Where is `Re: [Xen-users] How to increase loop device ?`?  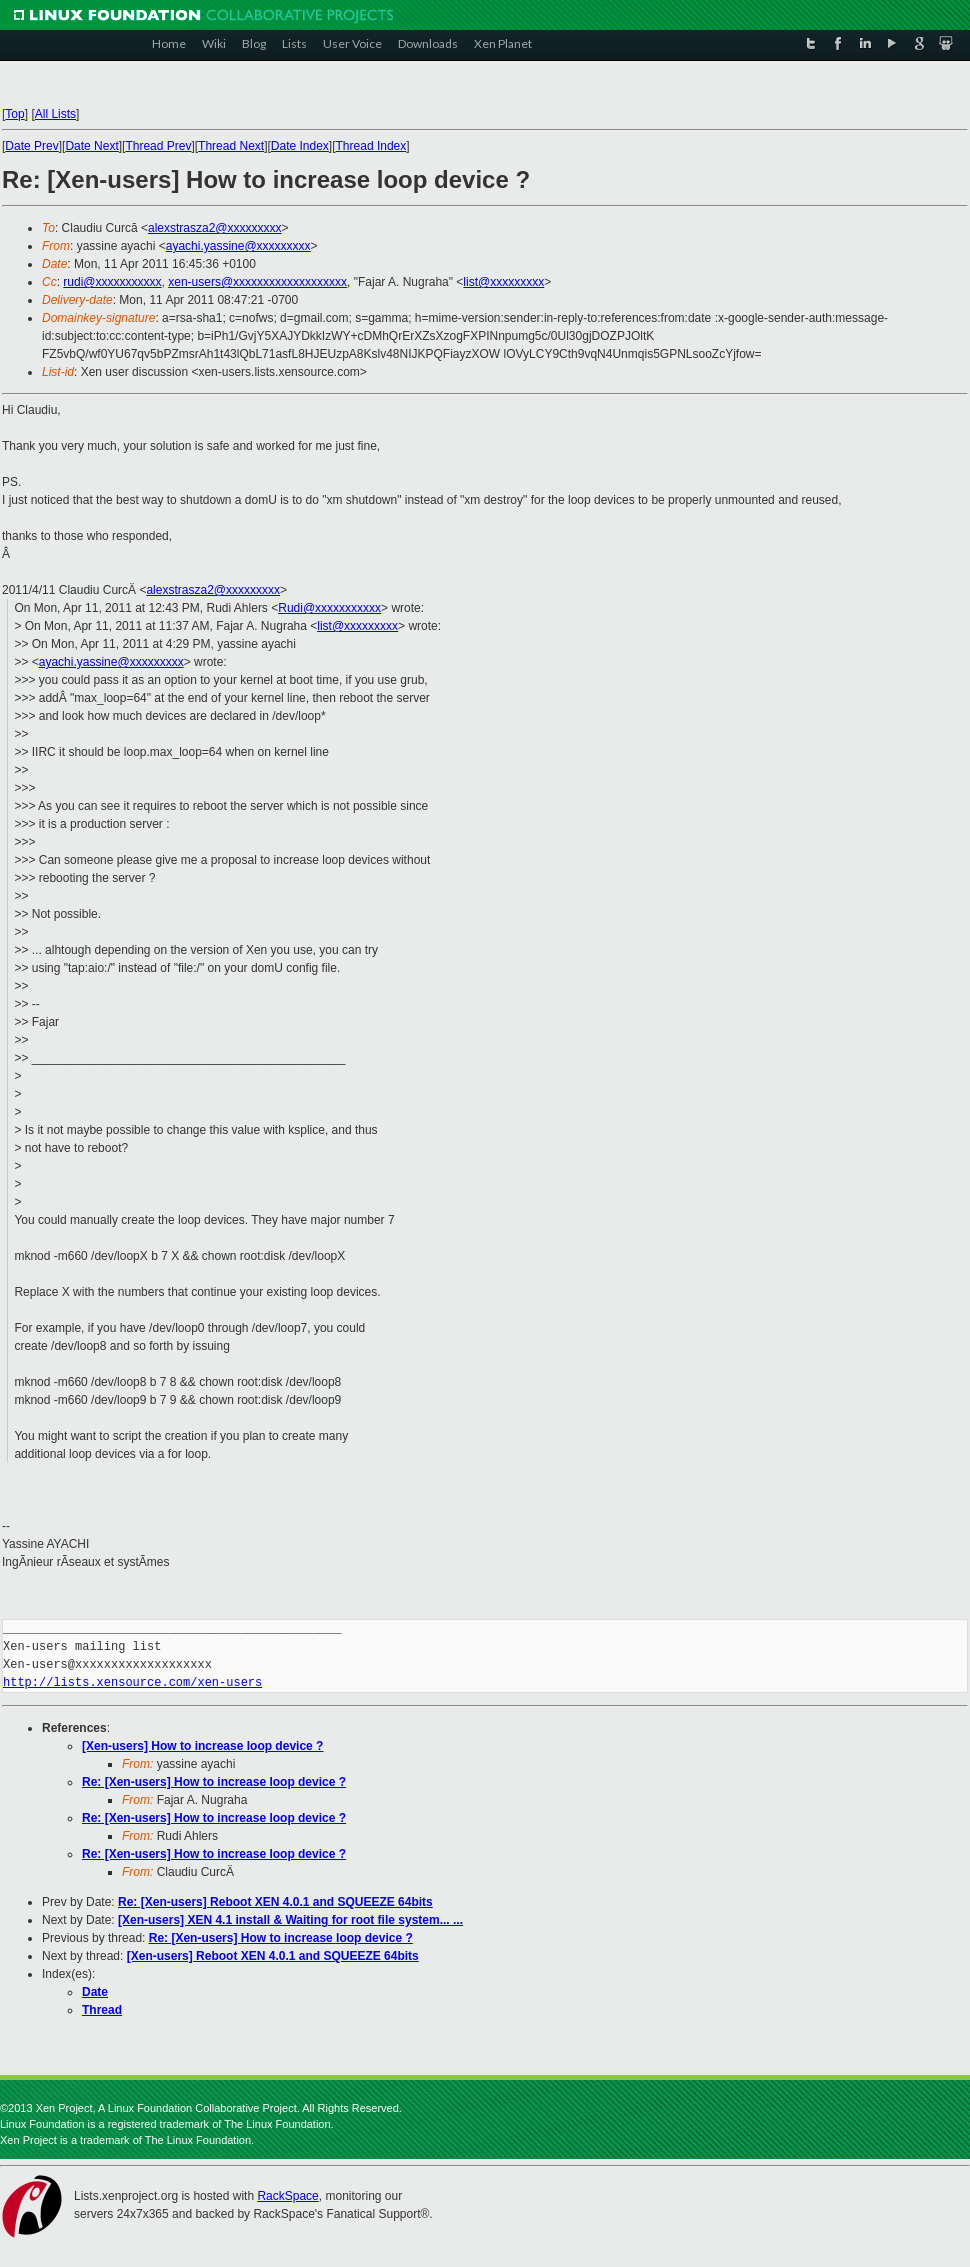 Re: [Xen-users] How to increase loop device ? is located at coordinates (214, 1782).